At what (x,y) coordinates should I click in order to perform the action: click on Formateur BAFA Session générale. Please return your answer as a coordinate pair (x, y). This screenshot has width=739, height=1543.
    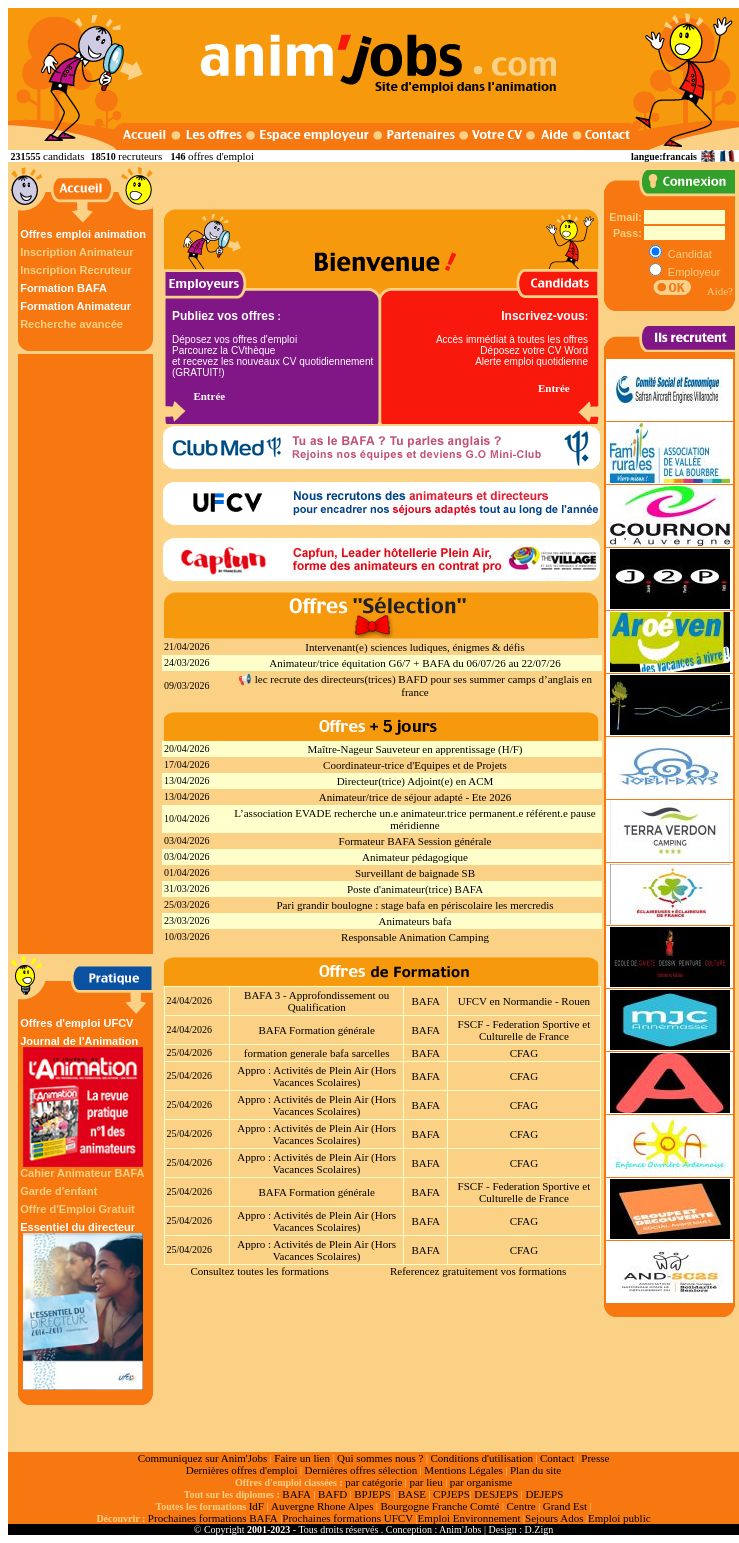
    Looking at the image, I should click on (415, 841).